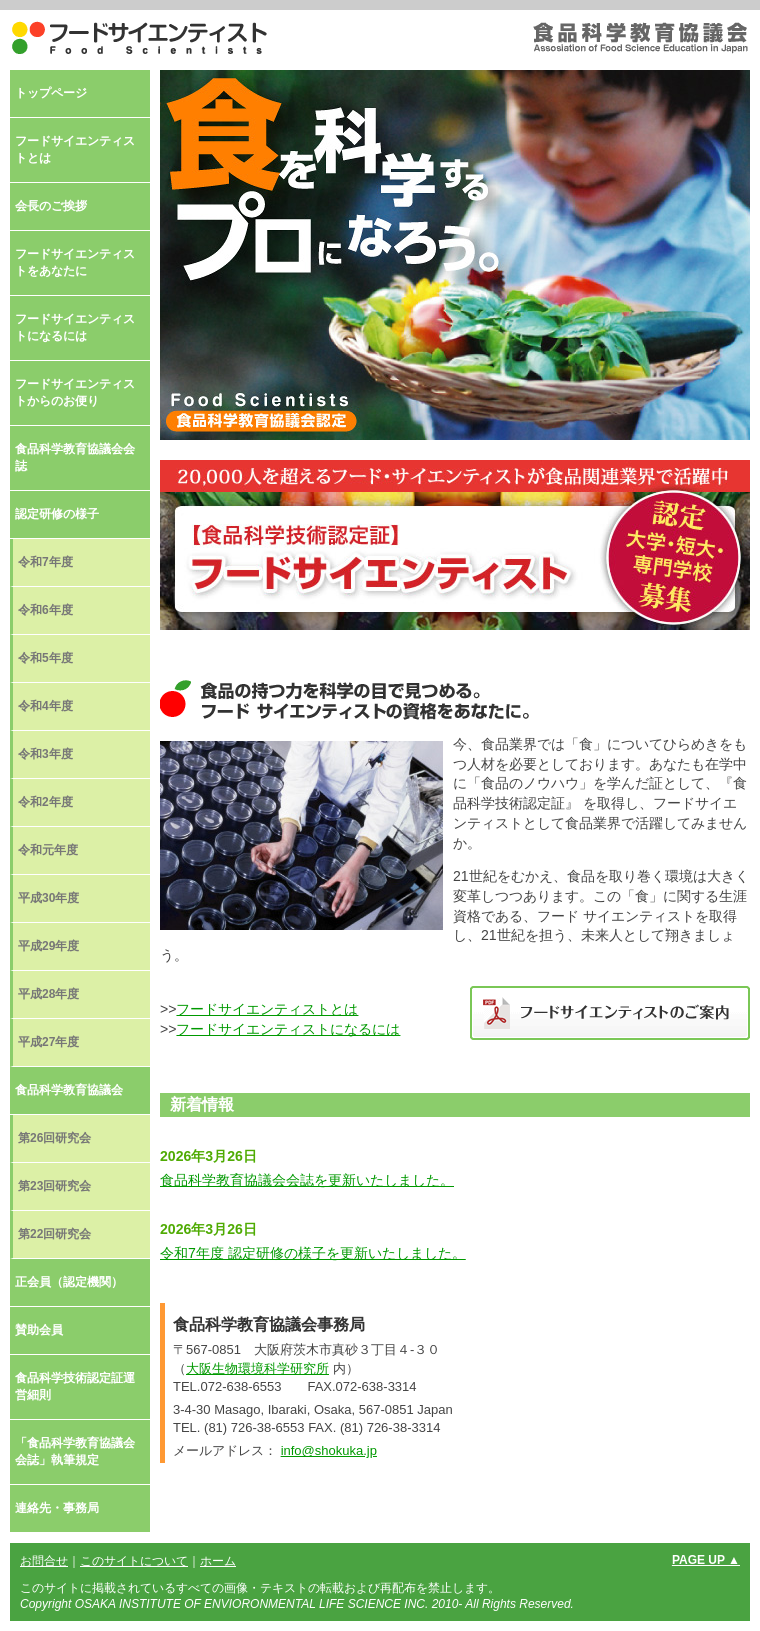  Describe the element at coordinates (57, 1508) in the screenshot. I see `連絡先・事務局` at that location.